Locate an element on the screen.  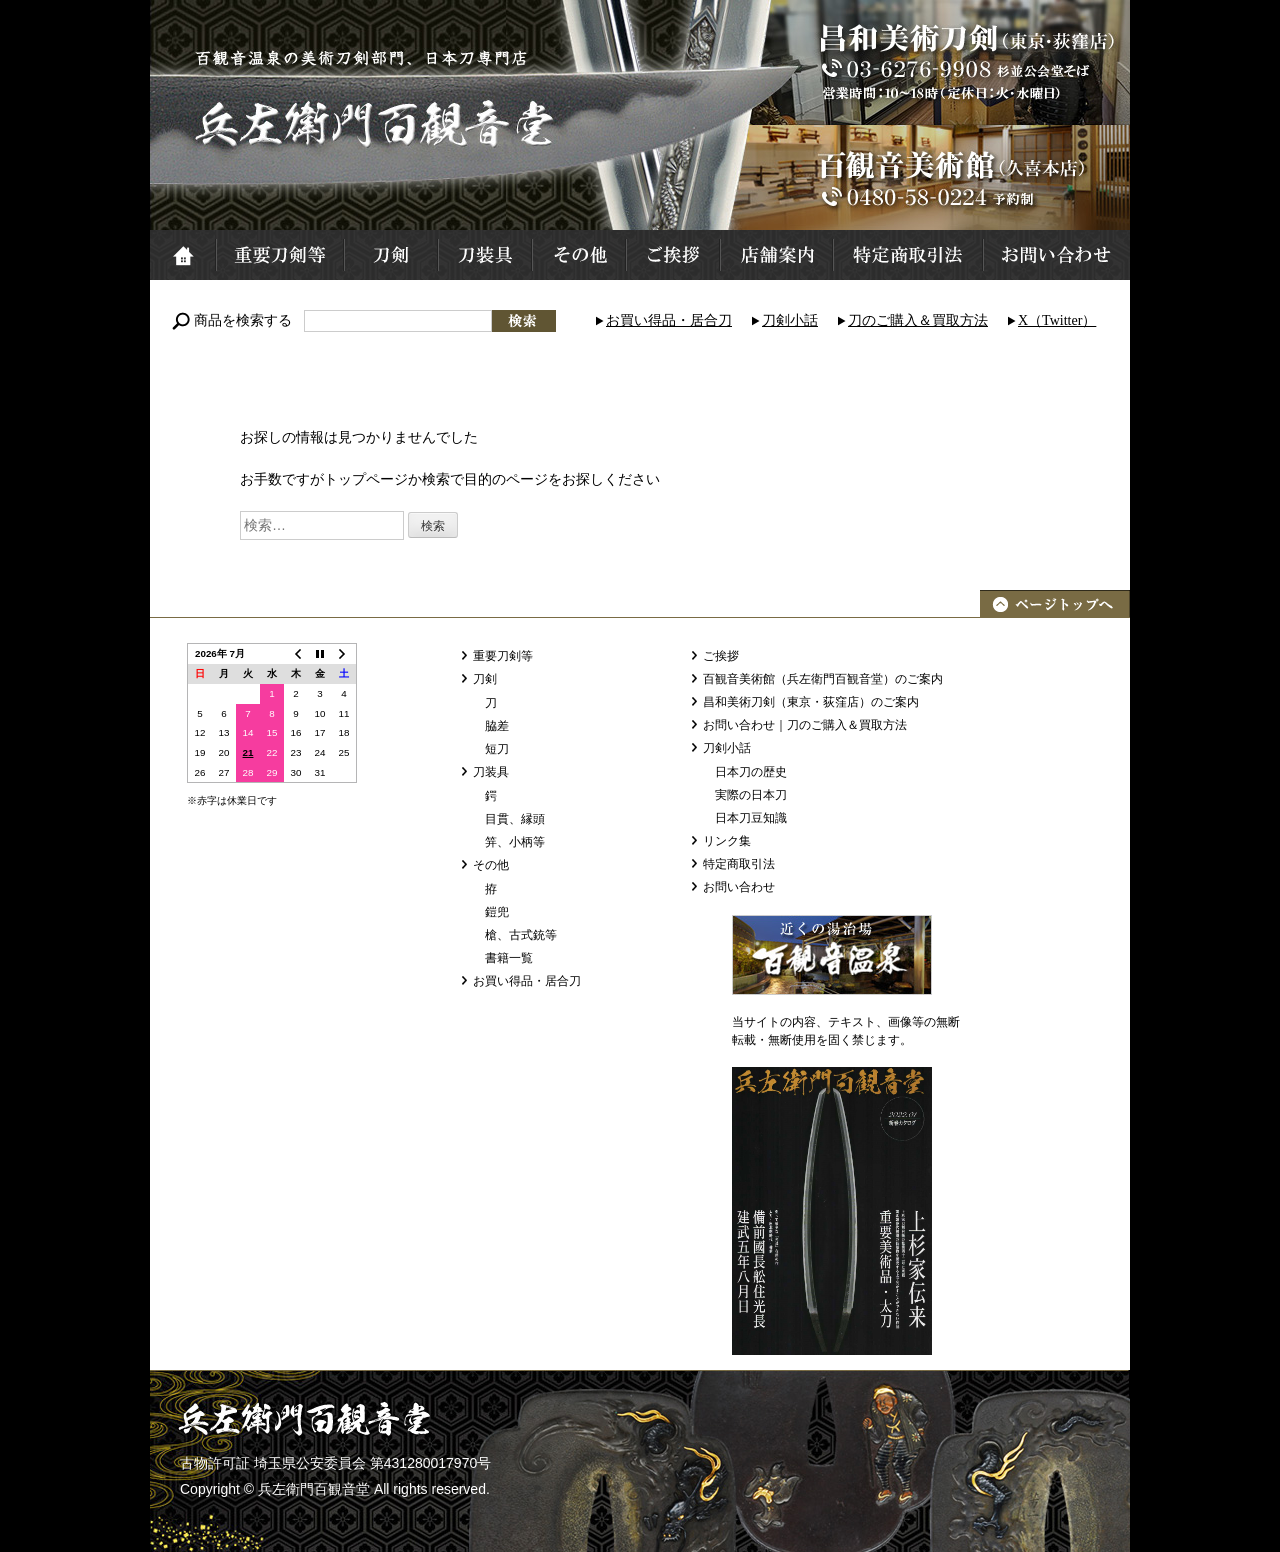
槍、古式銃等 is located at coordinates (521, 935).